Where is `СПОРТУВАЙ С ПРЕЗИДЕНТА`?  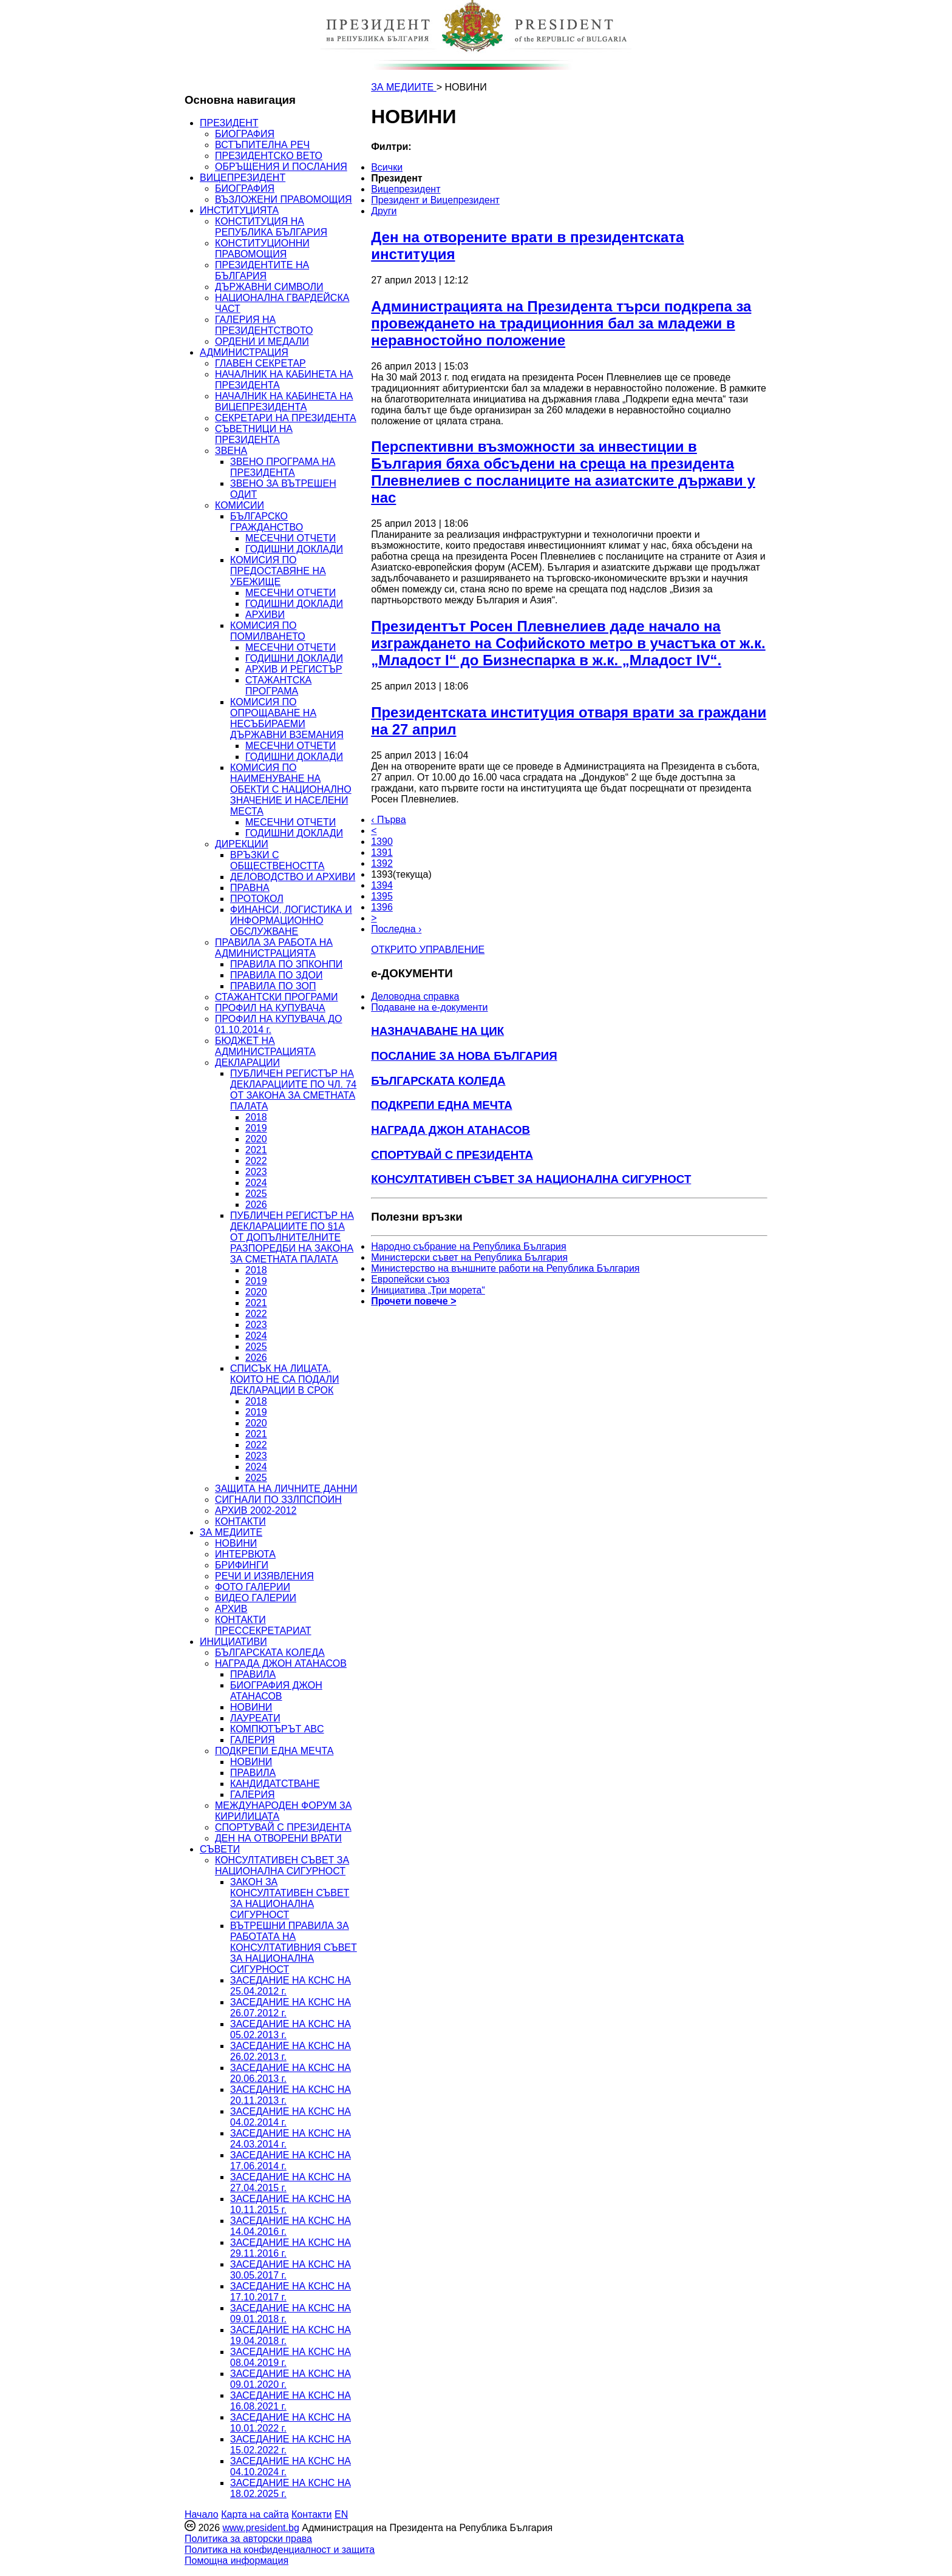
СПОРТУВАЙ С ПРЕЗИДЕНТА is located at coordinates (283, 1827).